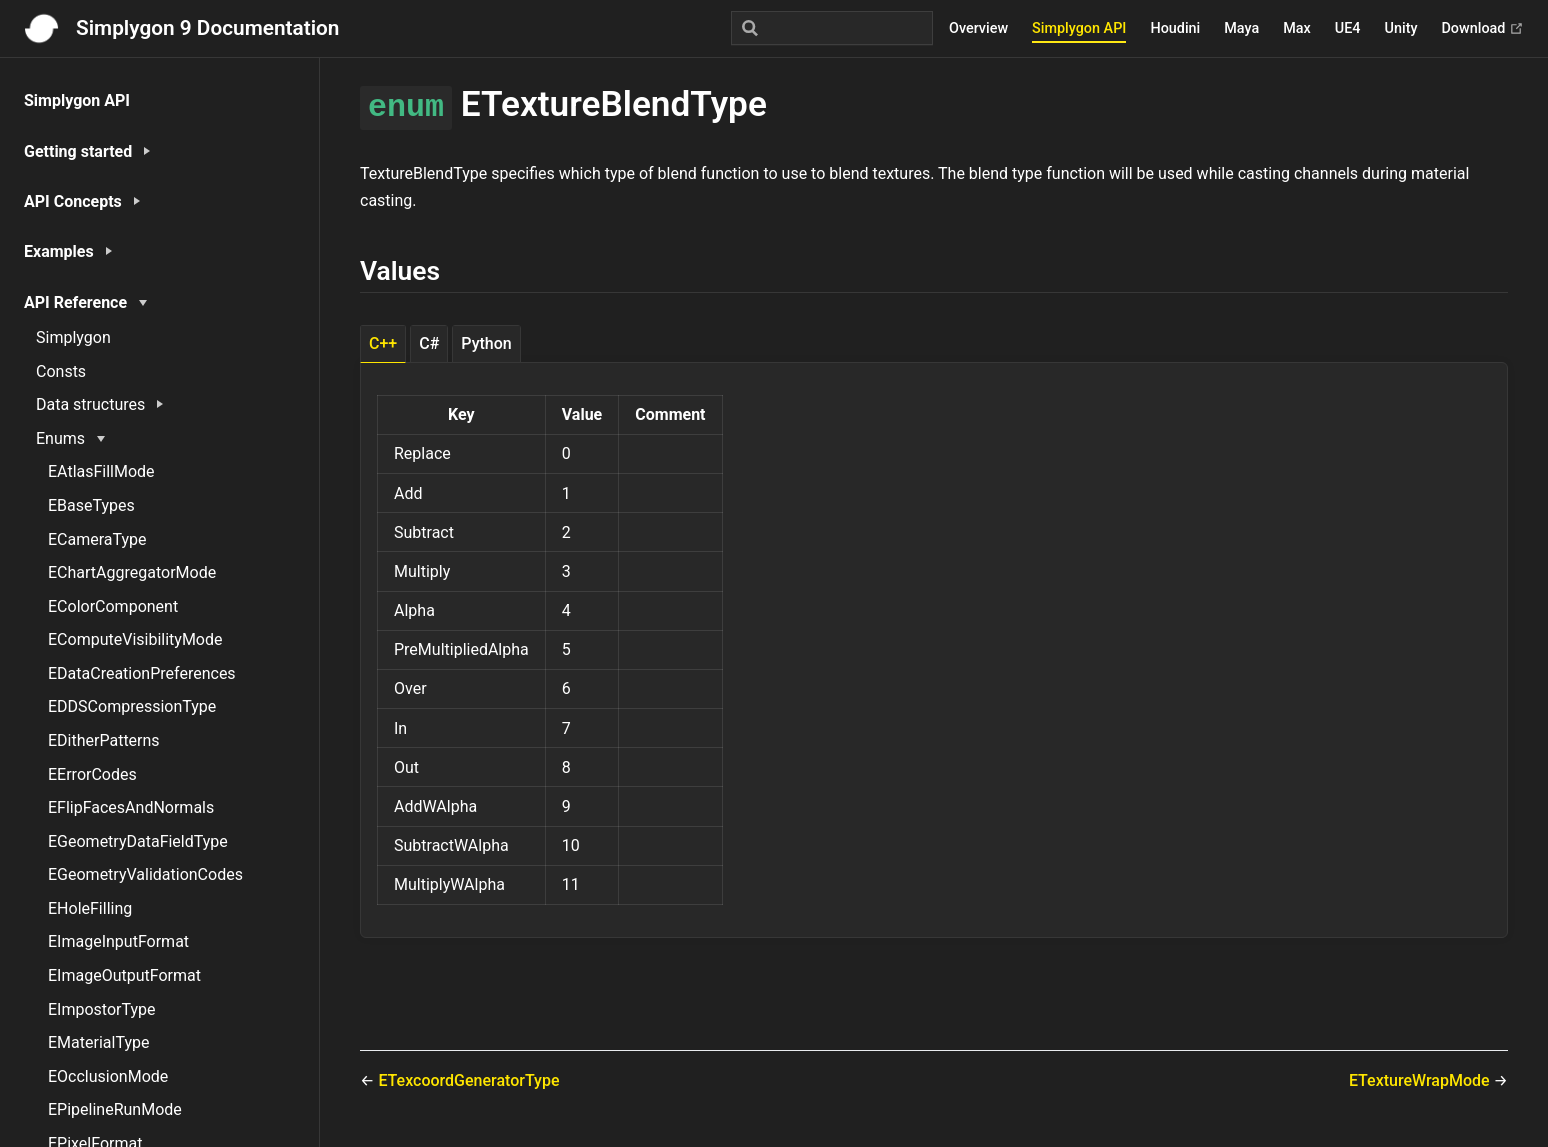 The image size is (1548, 1147). Describe the element at coordinates (98, 1042) in the screenshot. I see `EMaterialType` at that location.